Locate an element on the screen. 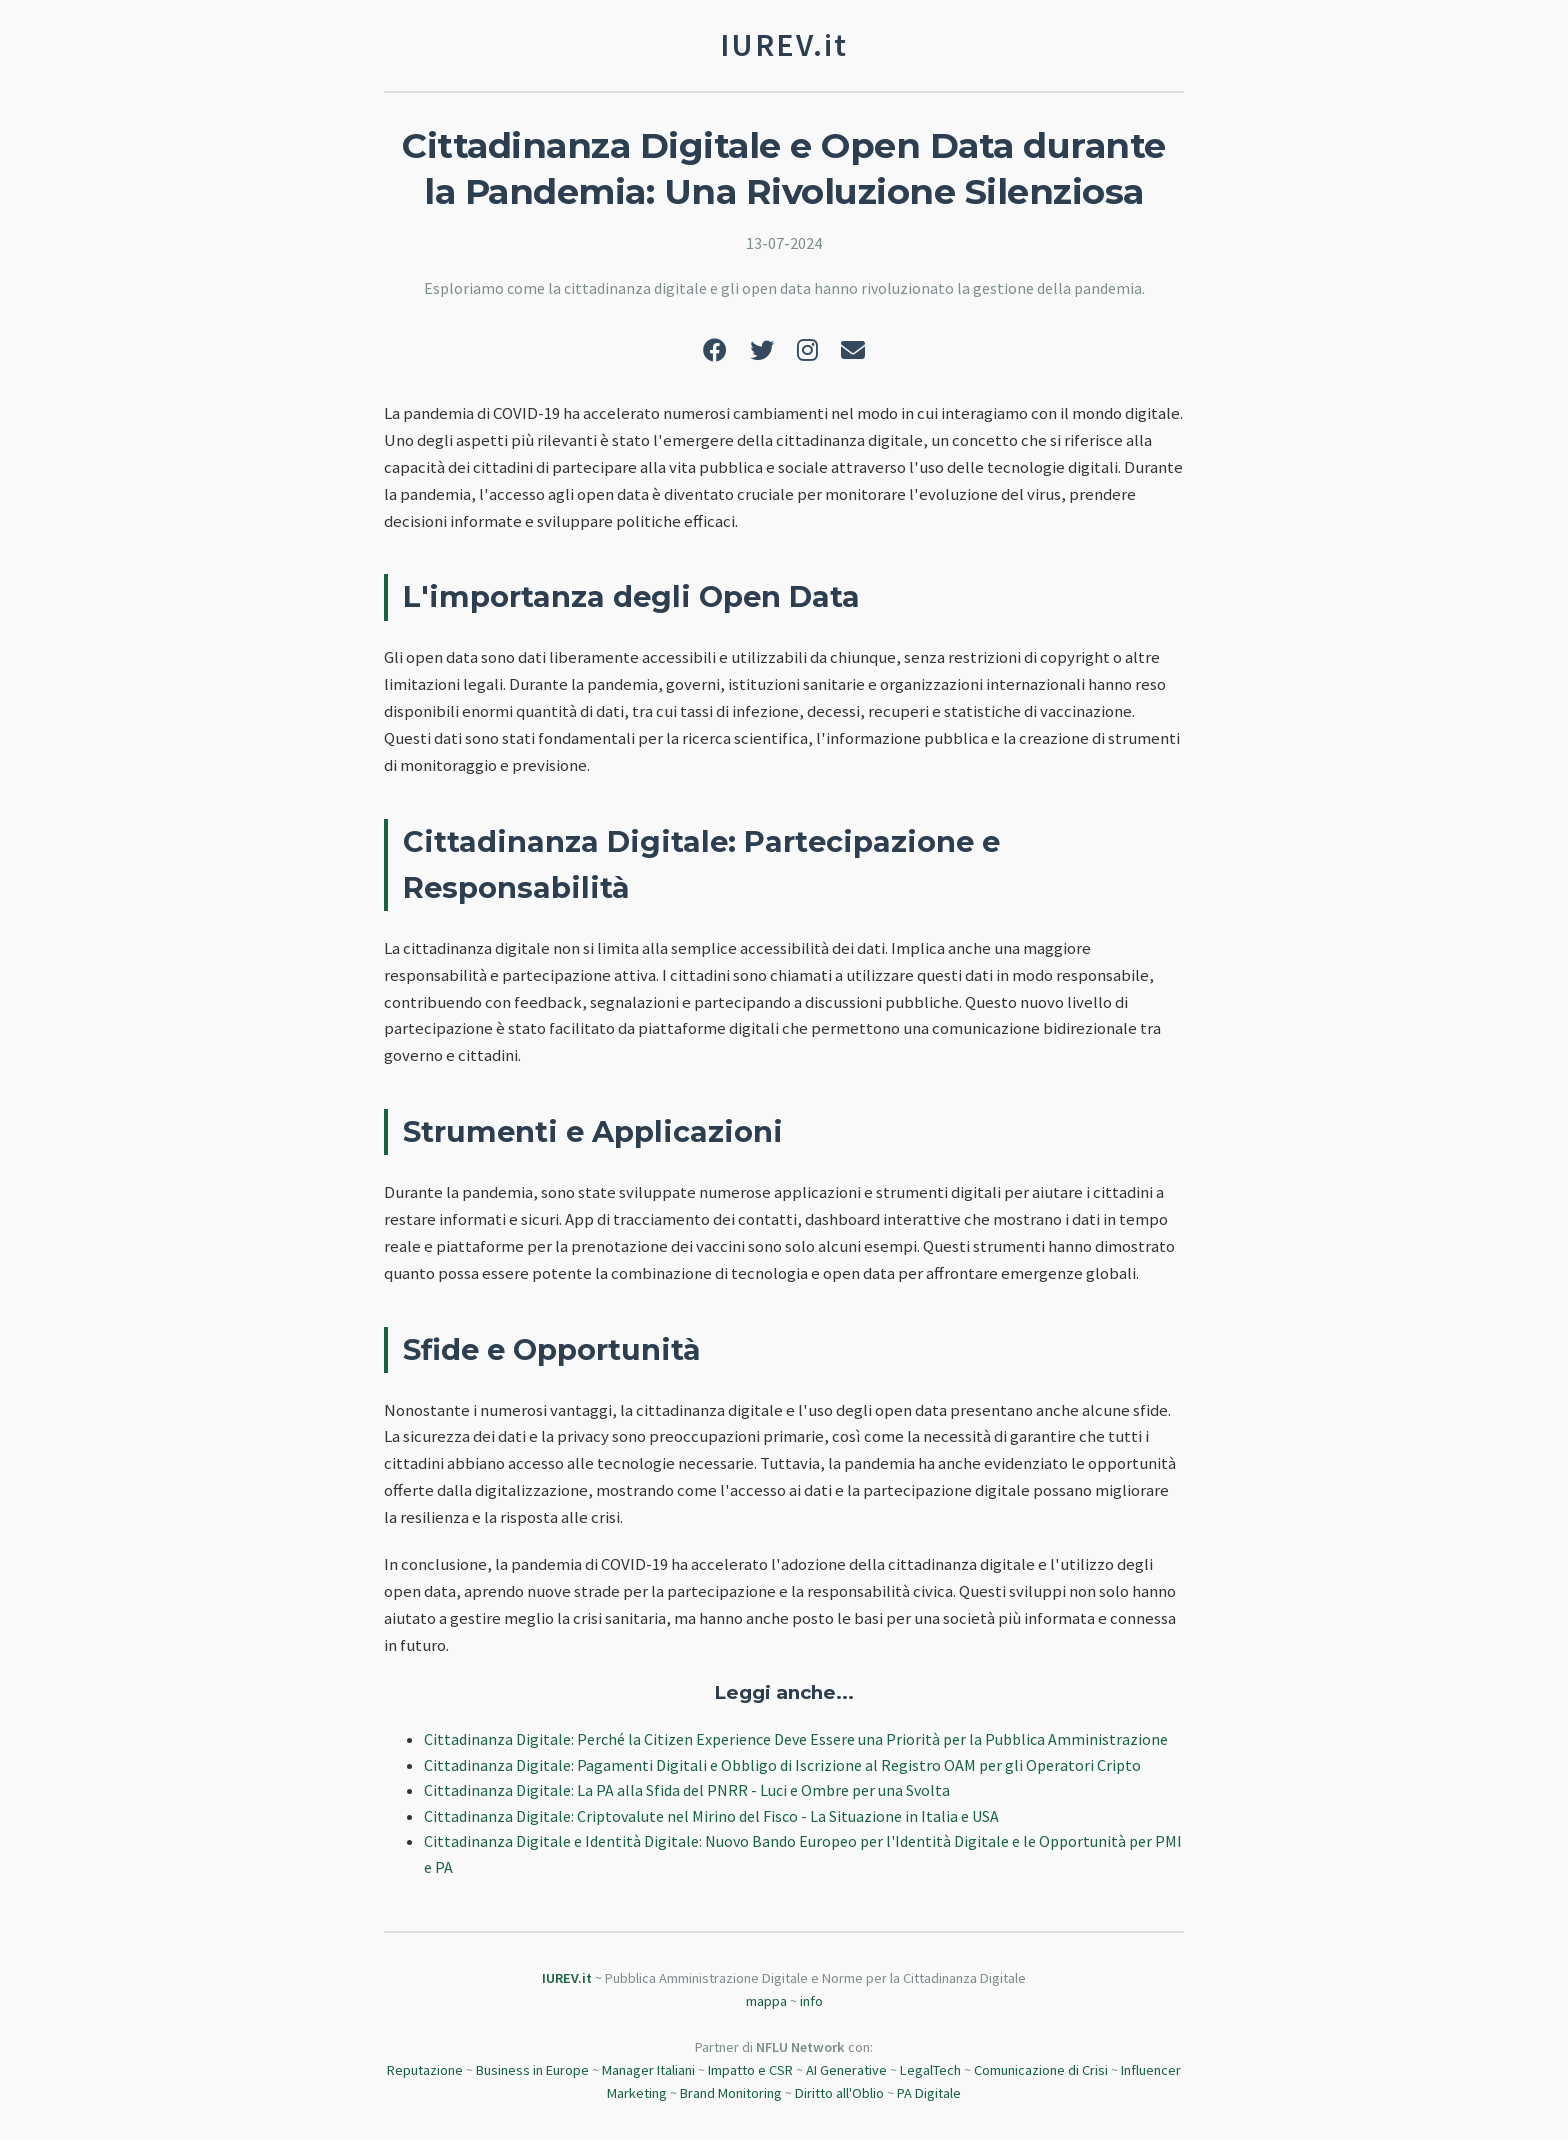 This screenshot has height=2140, width=1568. PA Digitale is located at coordinates (929, 2093).